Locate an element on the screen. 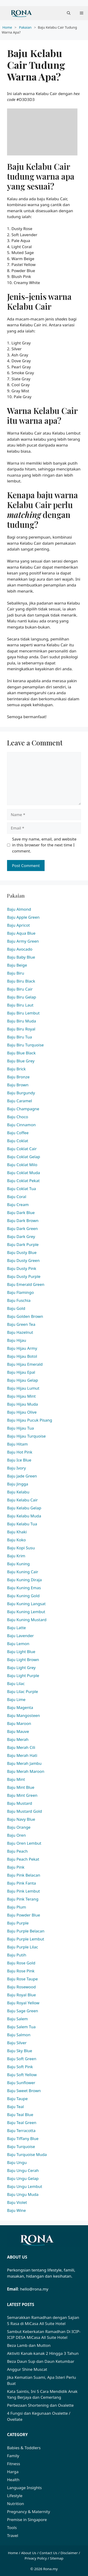  Baju Hijau Botol is located at coordinates (22, 1356).